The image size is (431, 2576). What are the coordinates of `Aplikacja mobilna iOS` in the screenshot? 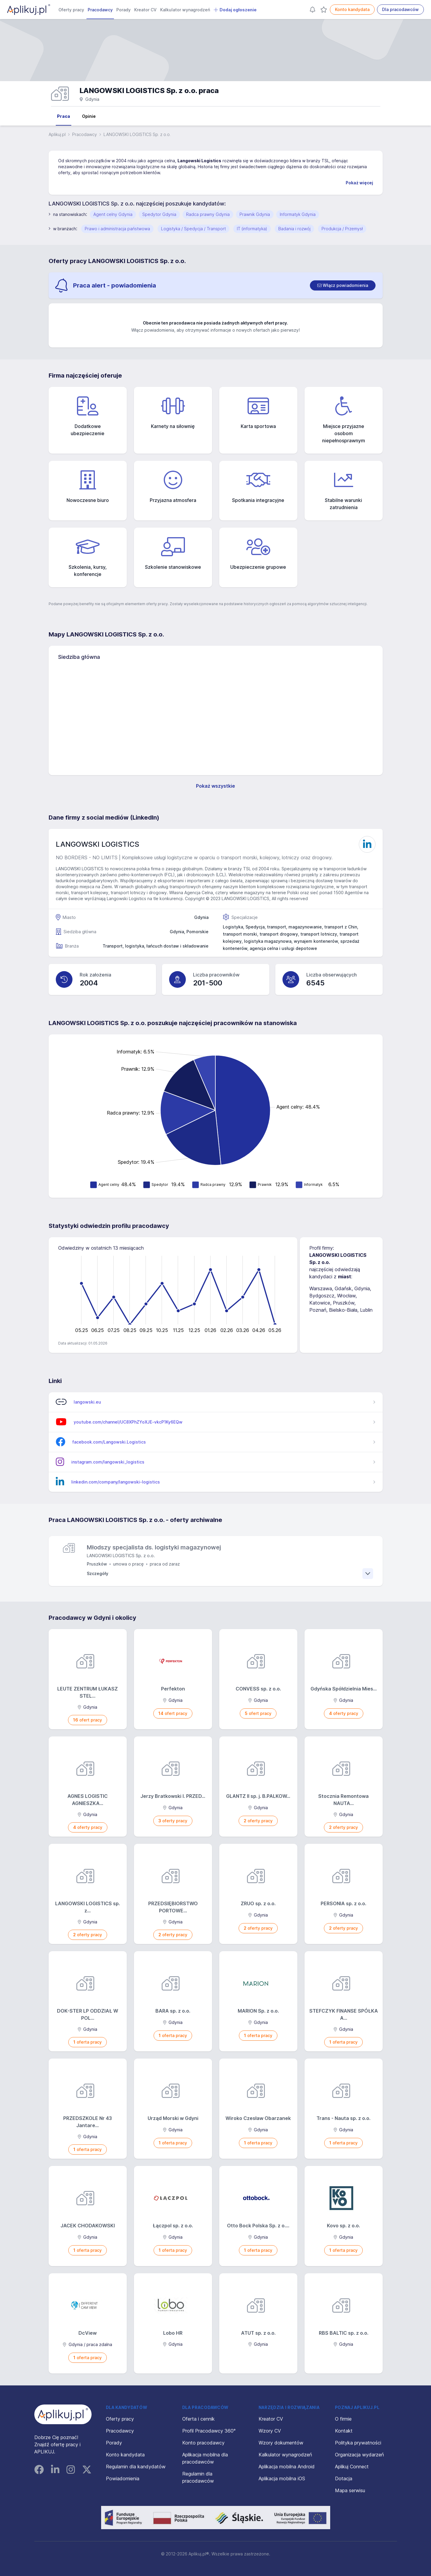 It's located at (282, 2478).